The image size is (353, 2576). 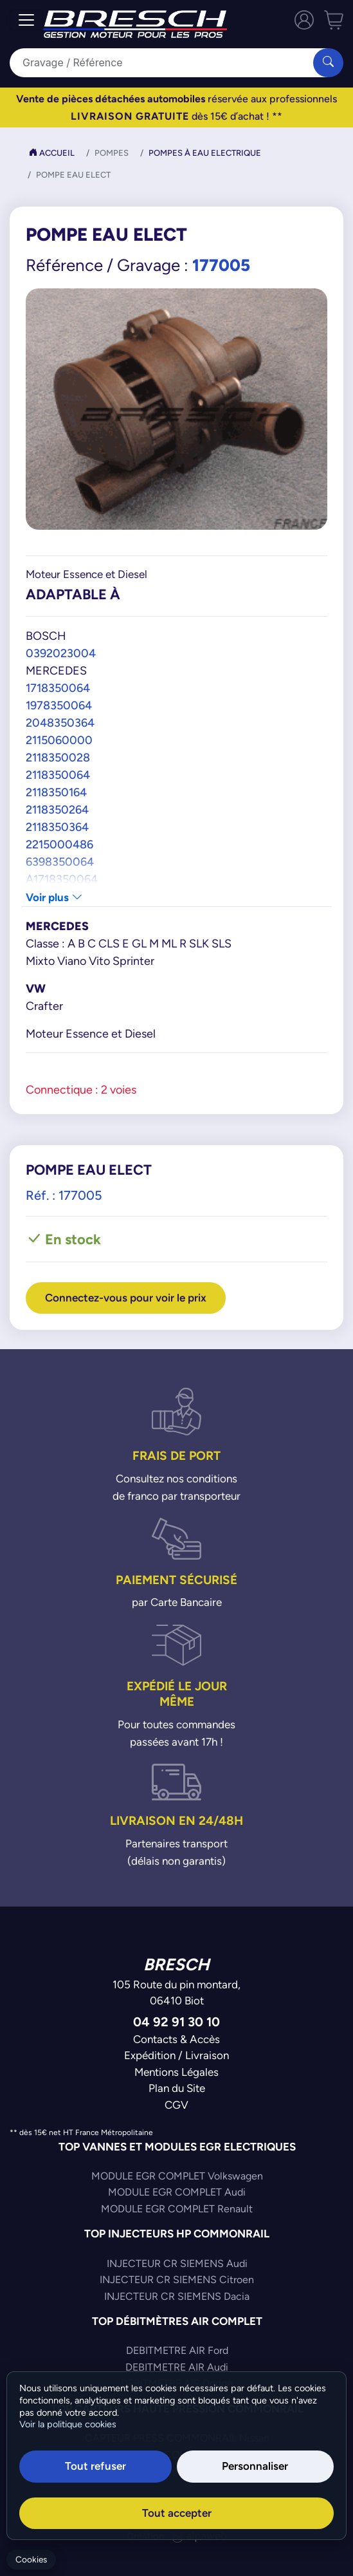 What do you see at coordinates (176, 2367) in the screenshot?
I see `DEBITMETRE AIR Audi` at bounding box center [176, 2367].